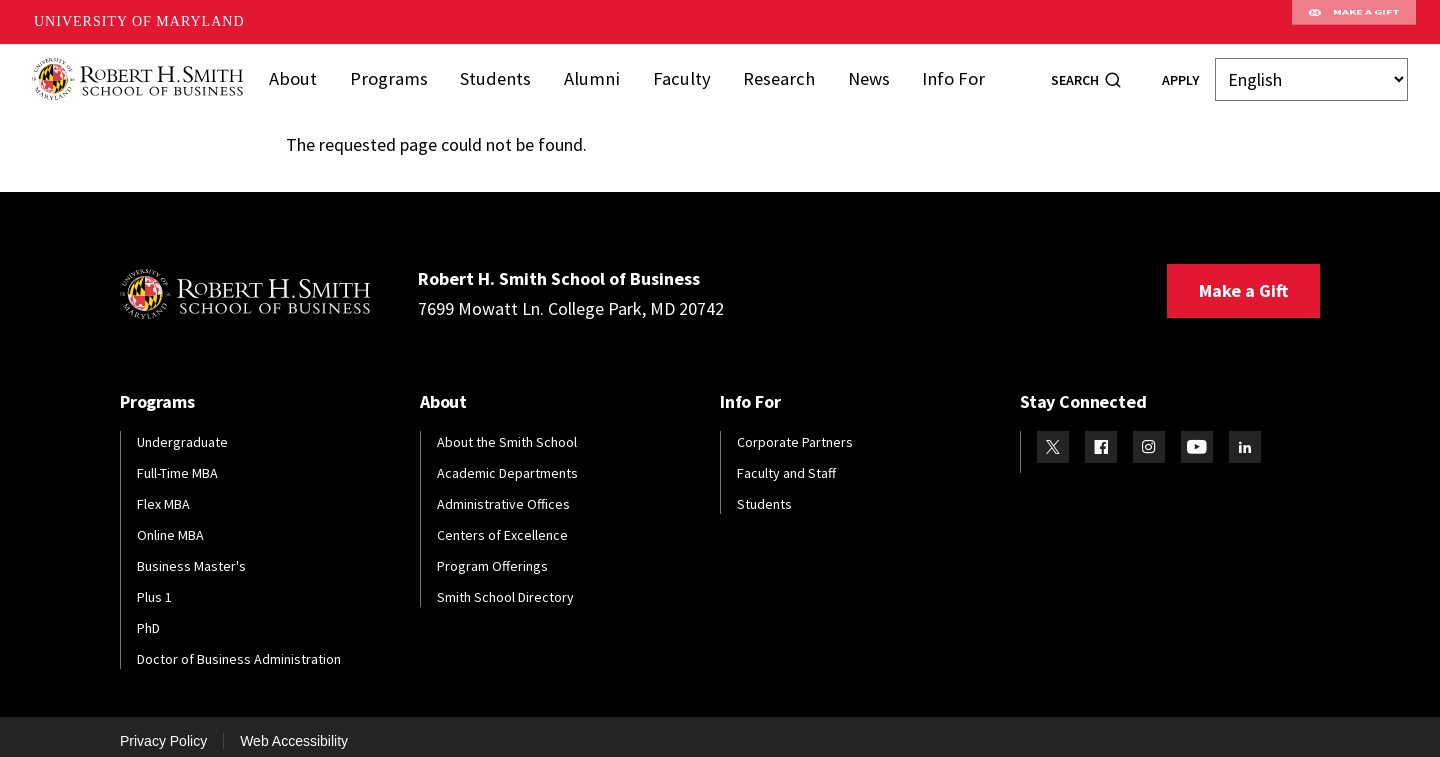 Image resolution: width=1440 pixels, height=757 pixels. What do you see at coordinates (938, 73) in the screenshot?
I see `Info For` at bounding box center [938, 73].